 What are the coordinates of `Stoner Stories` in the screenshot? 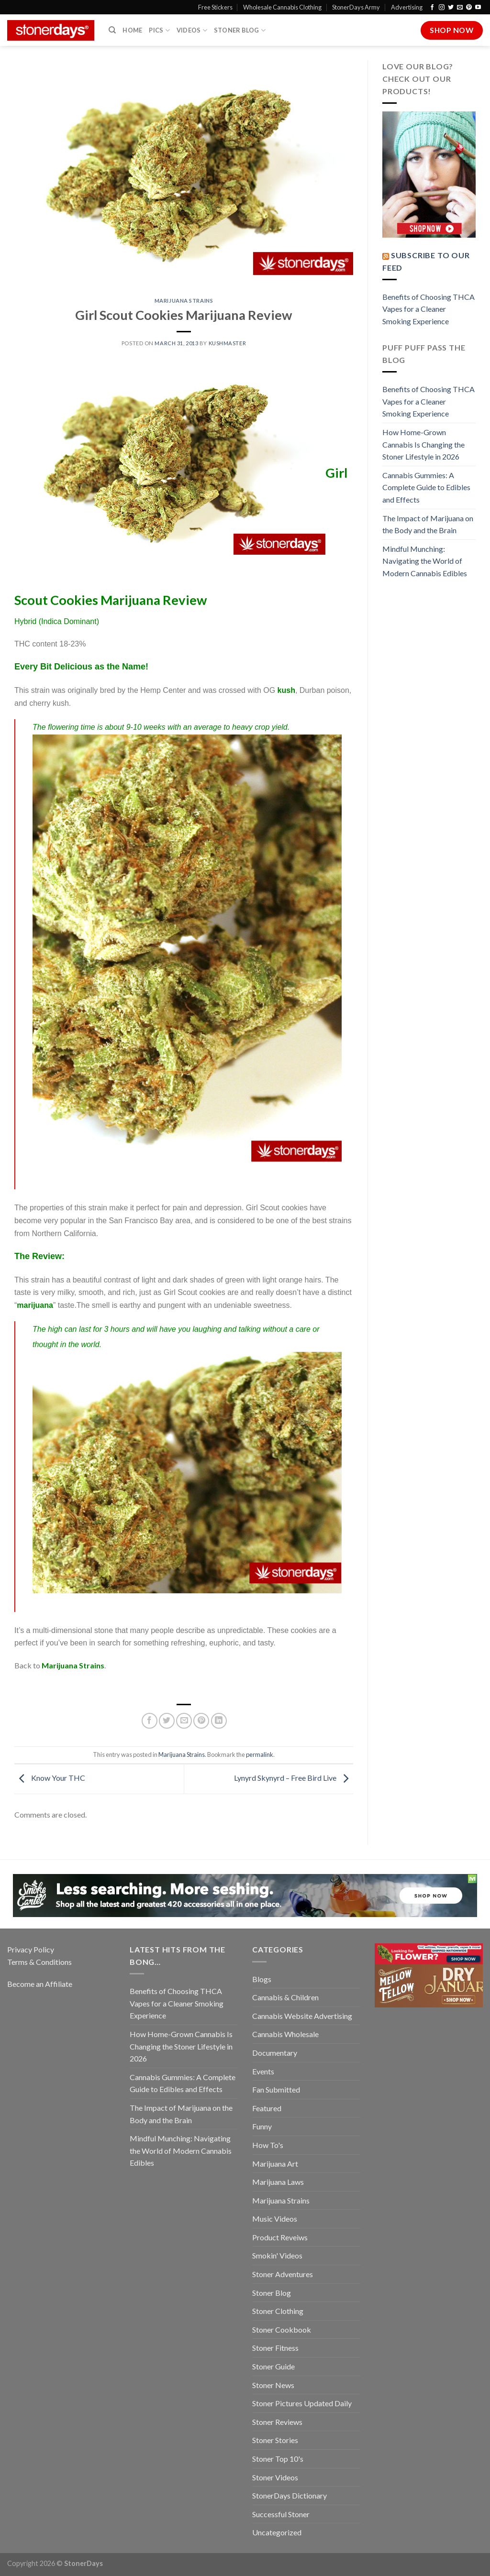 It's located at (275, 2439).